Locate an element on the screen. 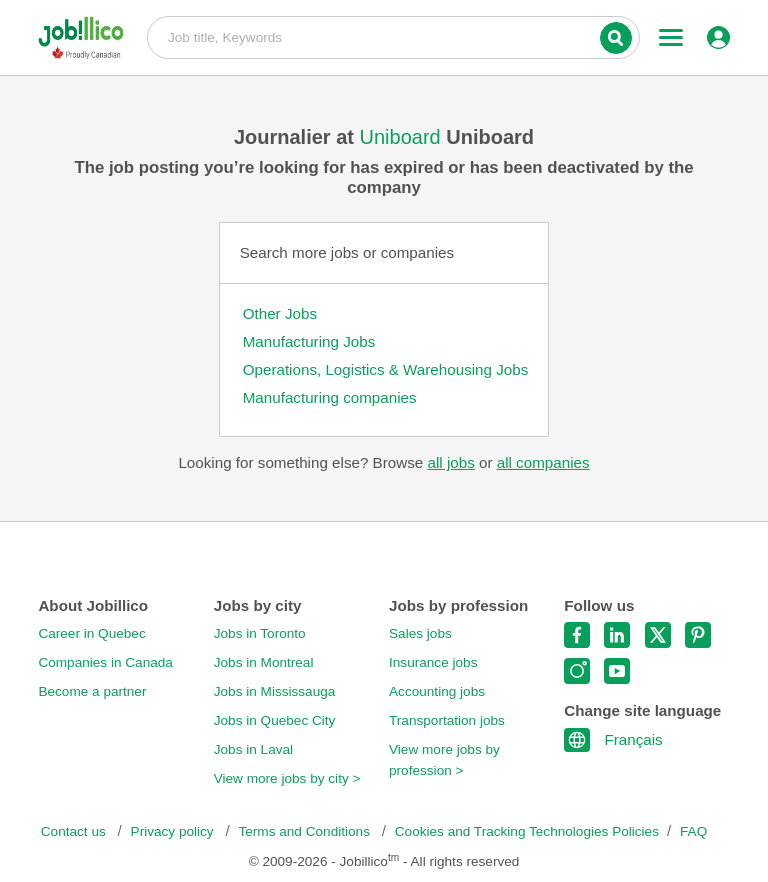 The width and height of the screenshot is (768, 882). View more jobs by city > is located at coordinates (287, 778).